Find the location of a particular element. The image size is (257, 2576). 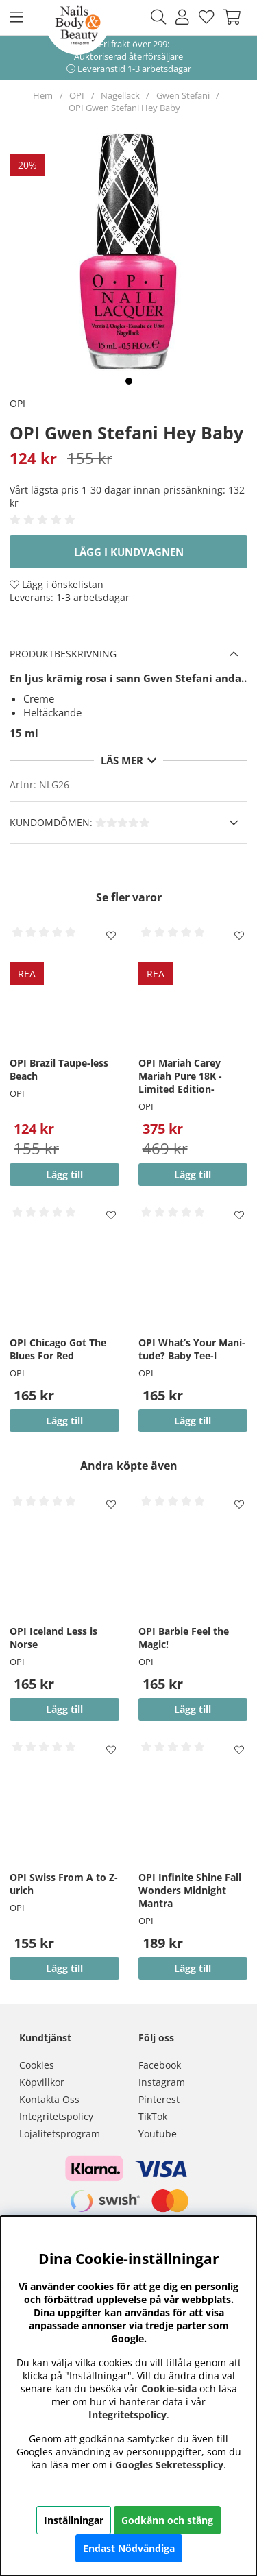

Pinterest is located at coordinates (159, 2099).